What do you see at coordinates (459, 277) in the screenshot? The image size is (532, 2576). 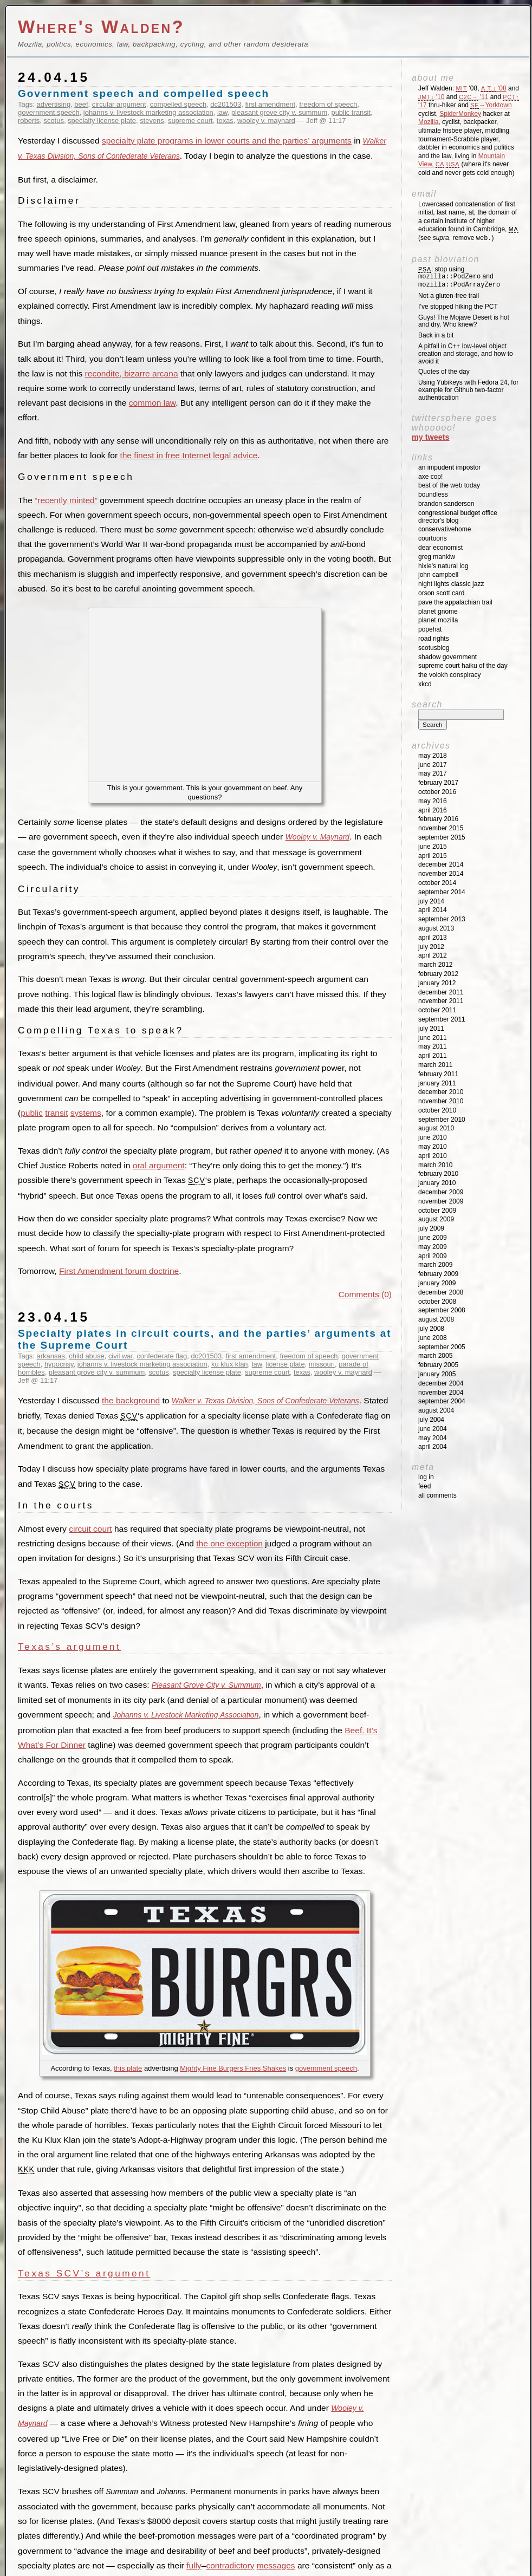 I see `: stop using and` at bounding box center [459, 277].